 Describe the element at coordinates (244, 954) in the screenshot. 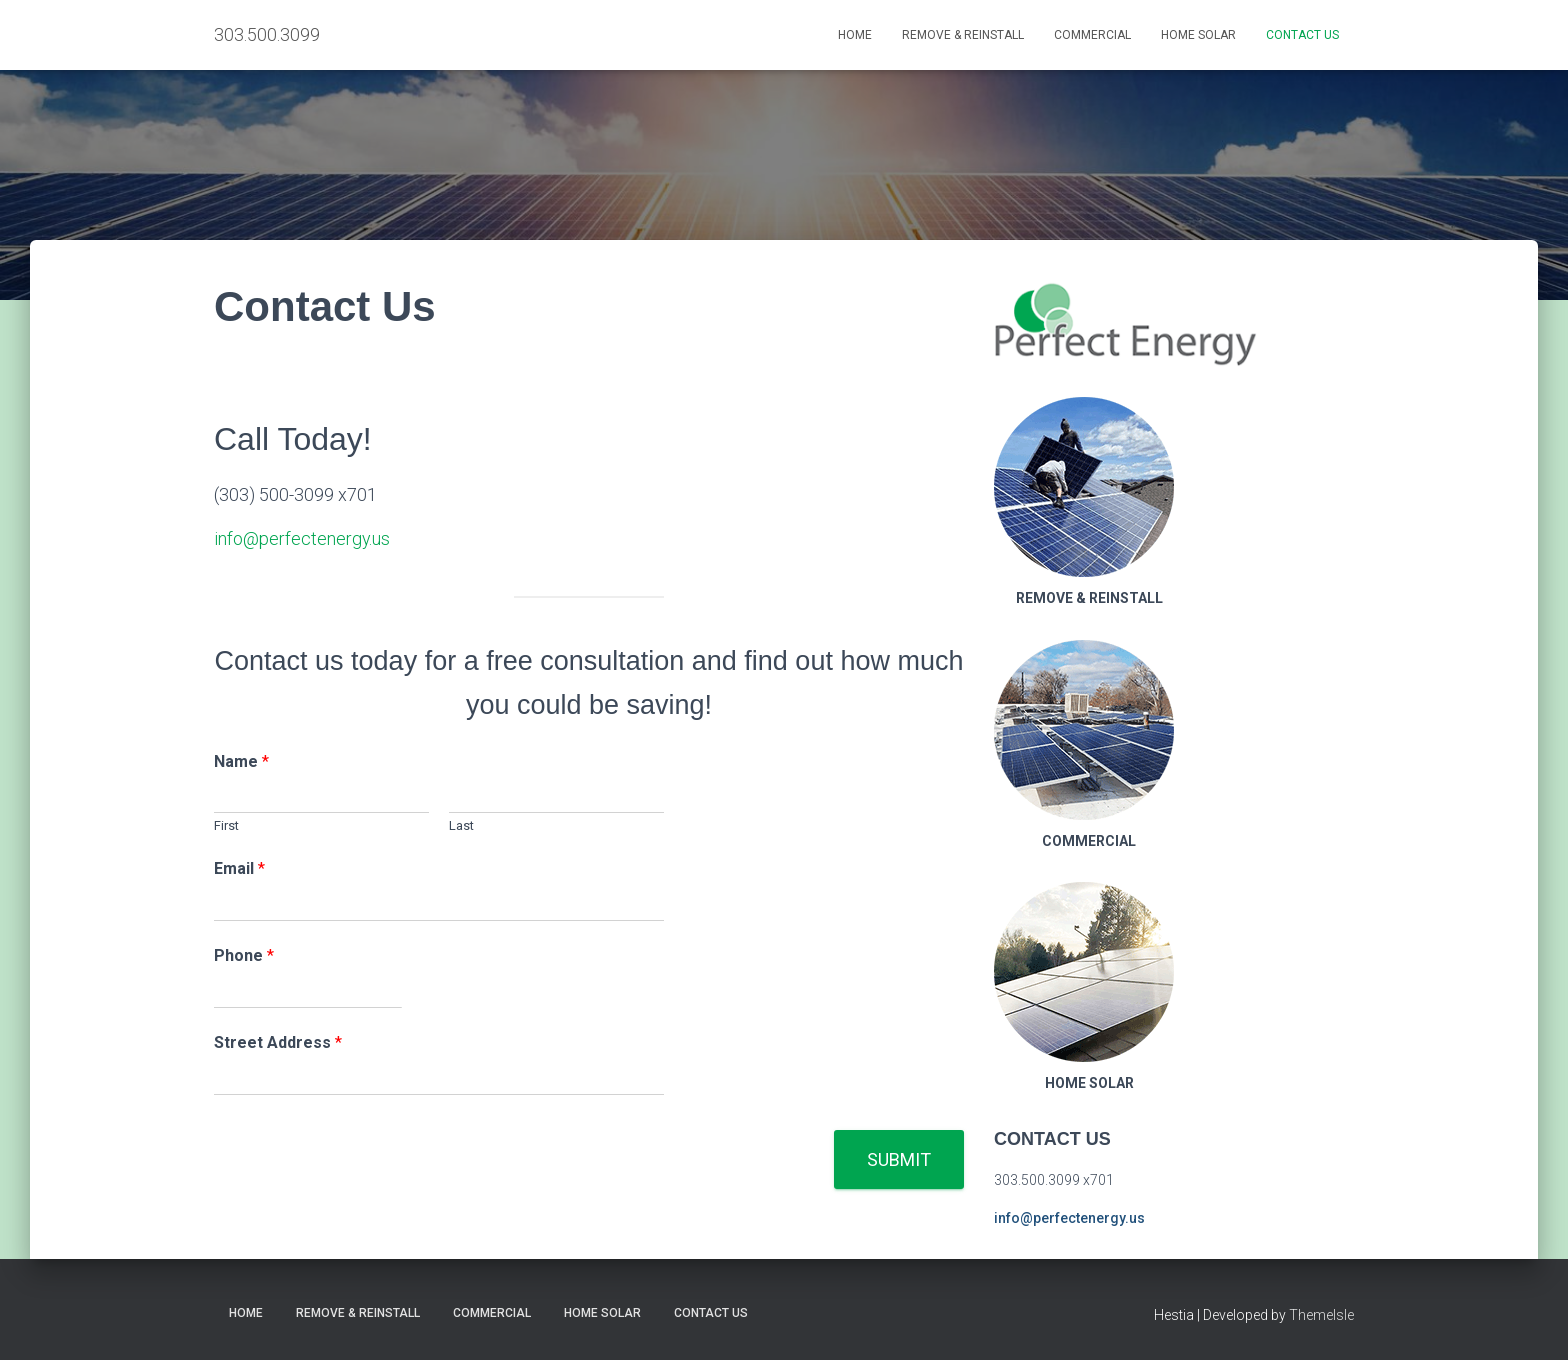

I see `Phone` at that location.